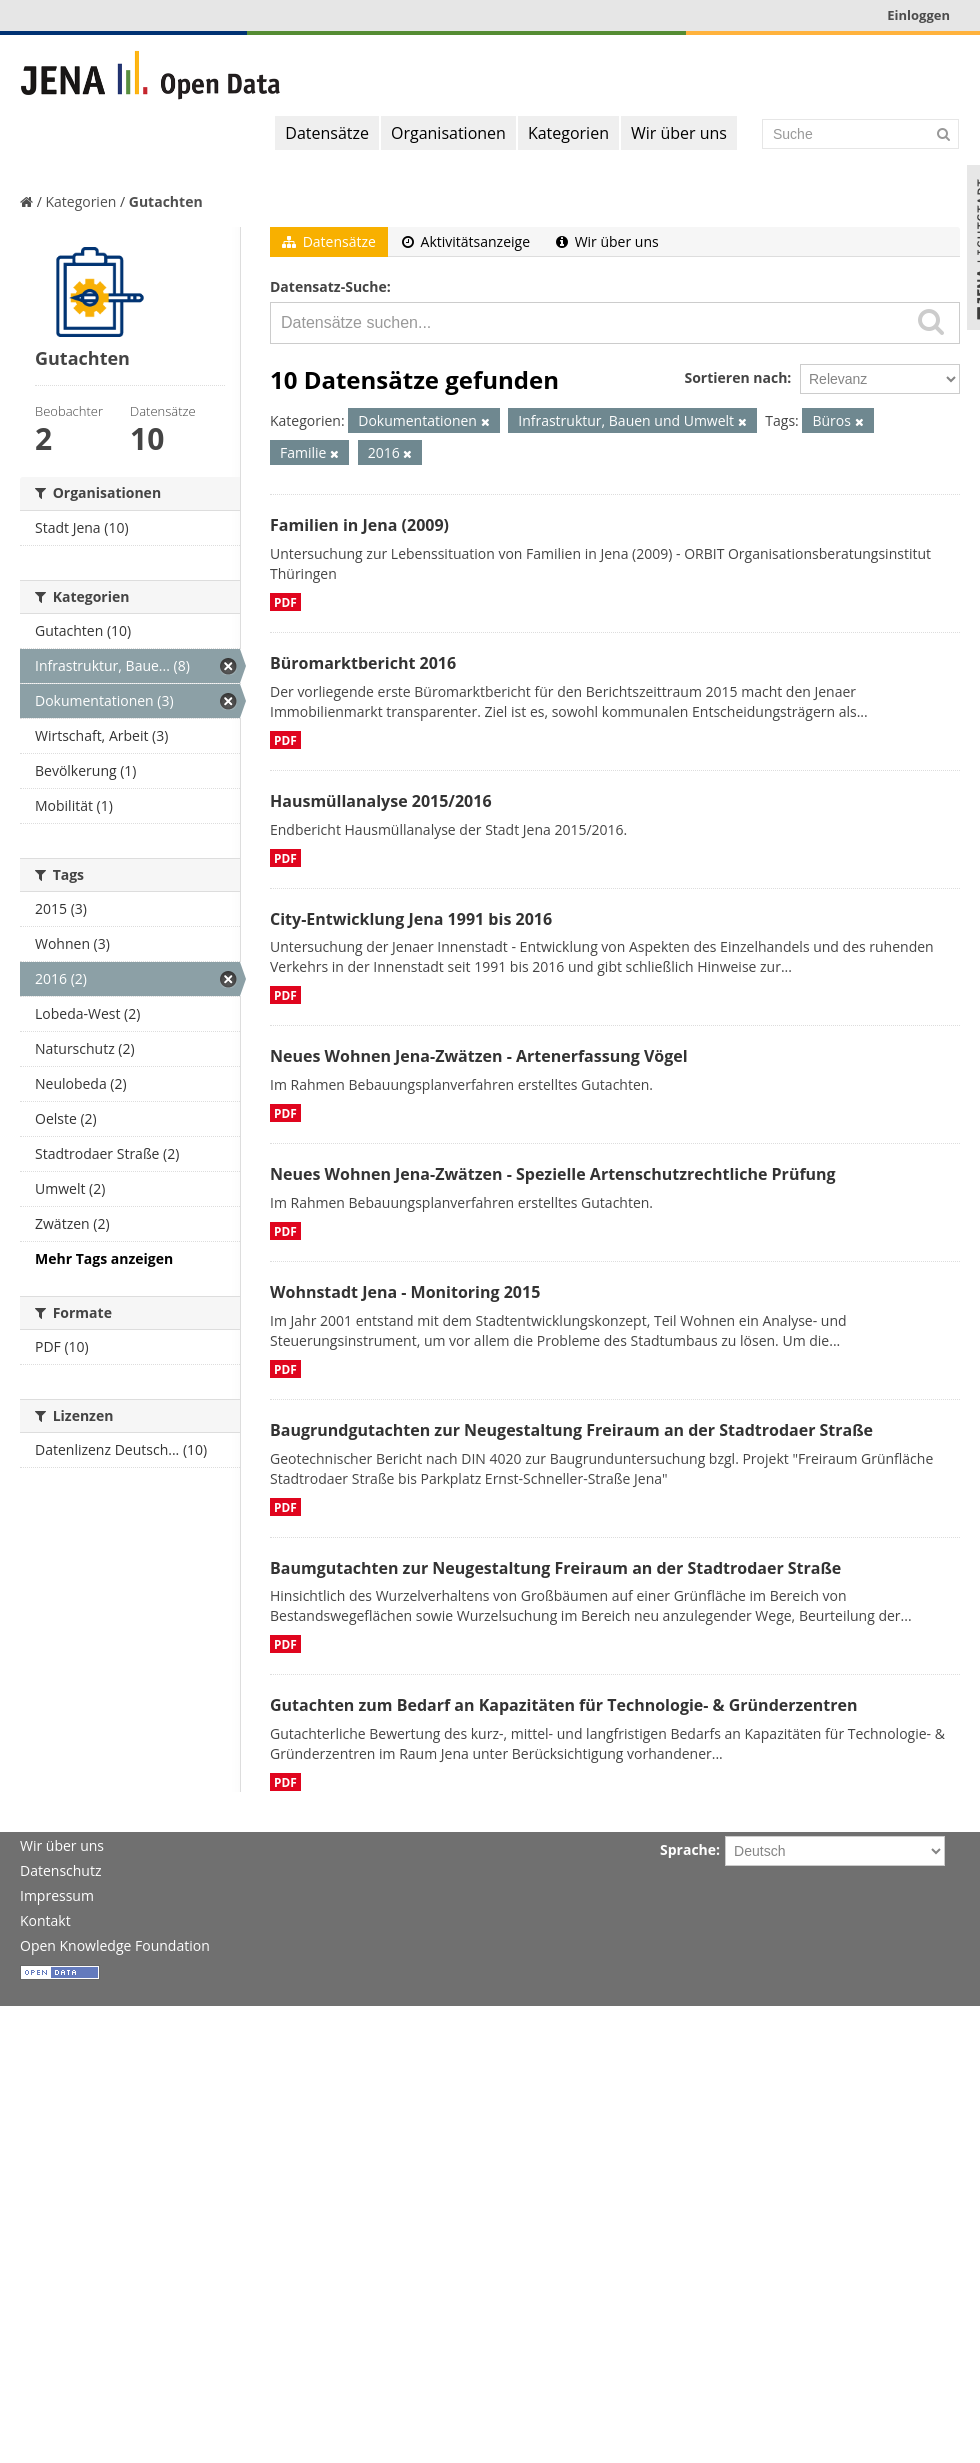 This screenshot has width=980, height=2463. I want to click on Baugrundgutachten zur Neugestaltung Freiraum an der Stadtrodaer Straße, so click(571, 1430).